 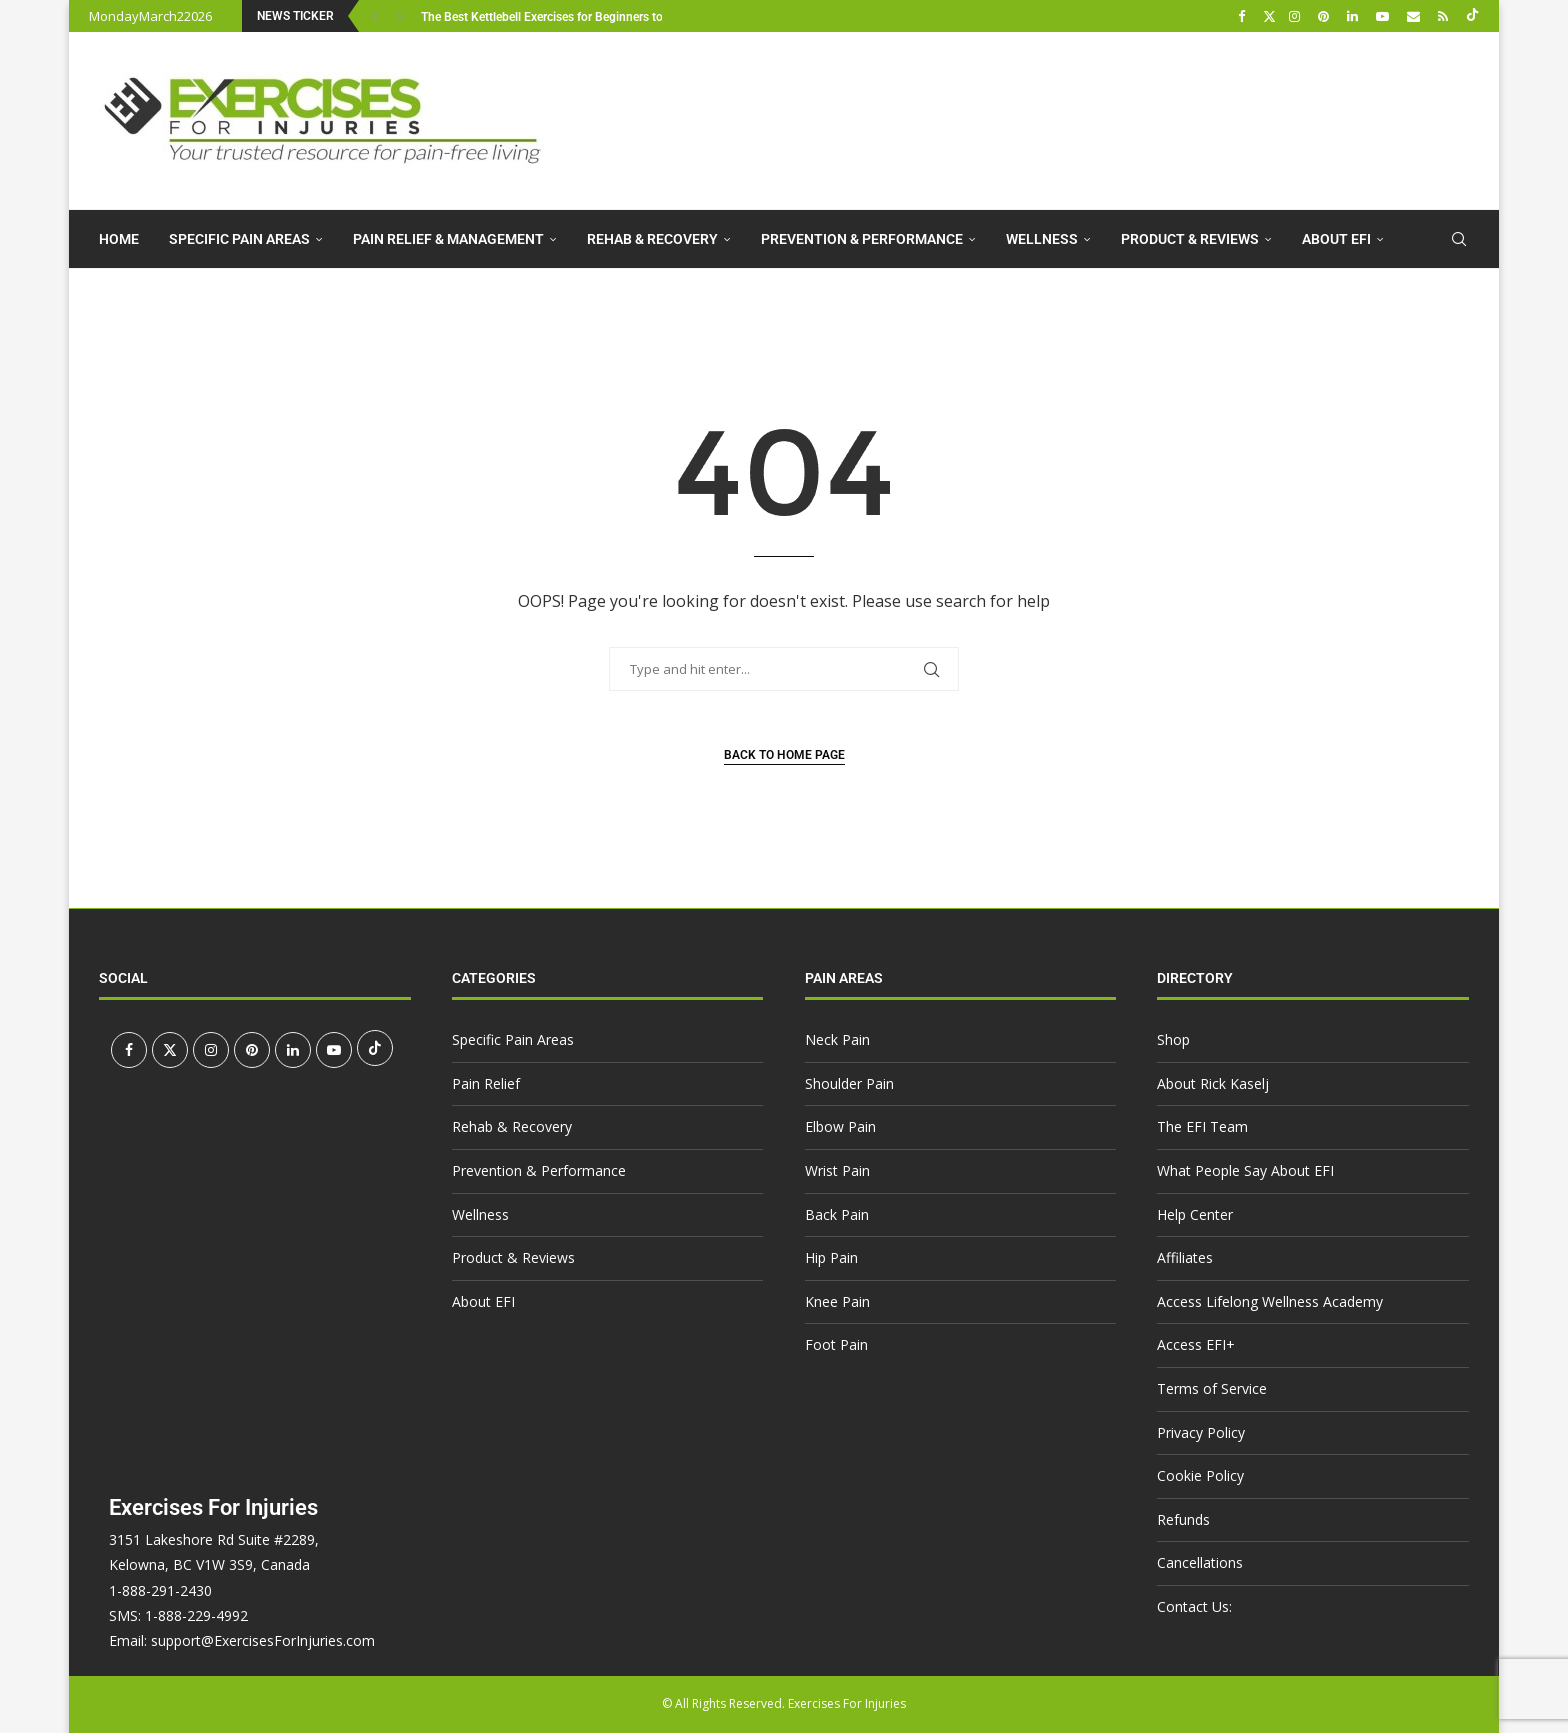 What do you see at coordinates (1355, 16) in the screenshot?
I see `[Linkedin]` at bounding box center [1355, 16].